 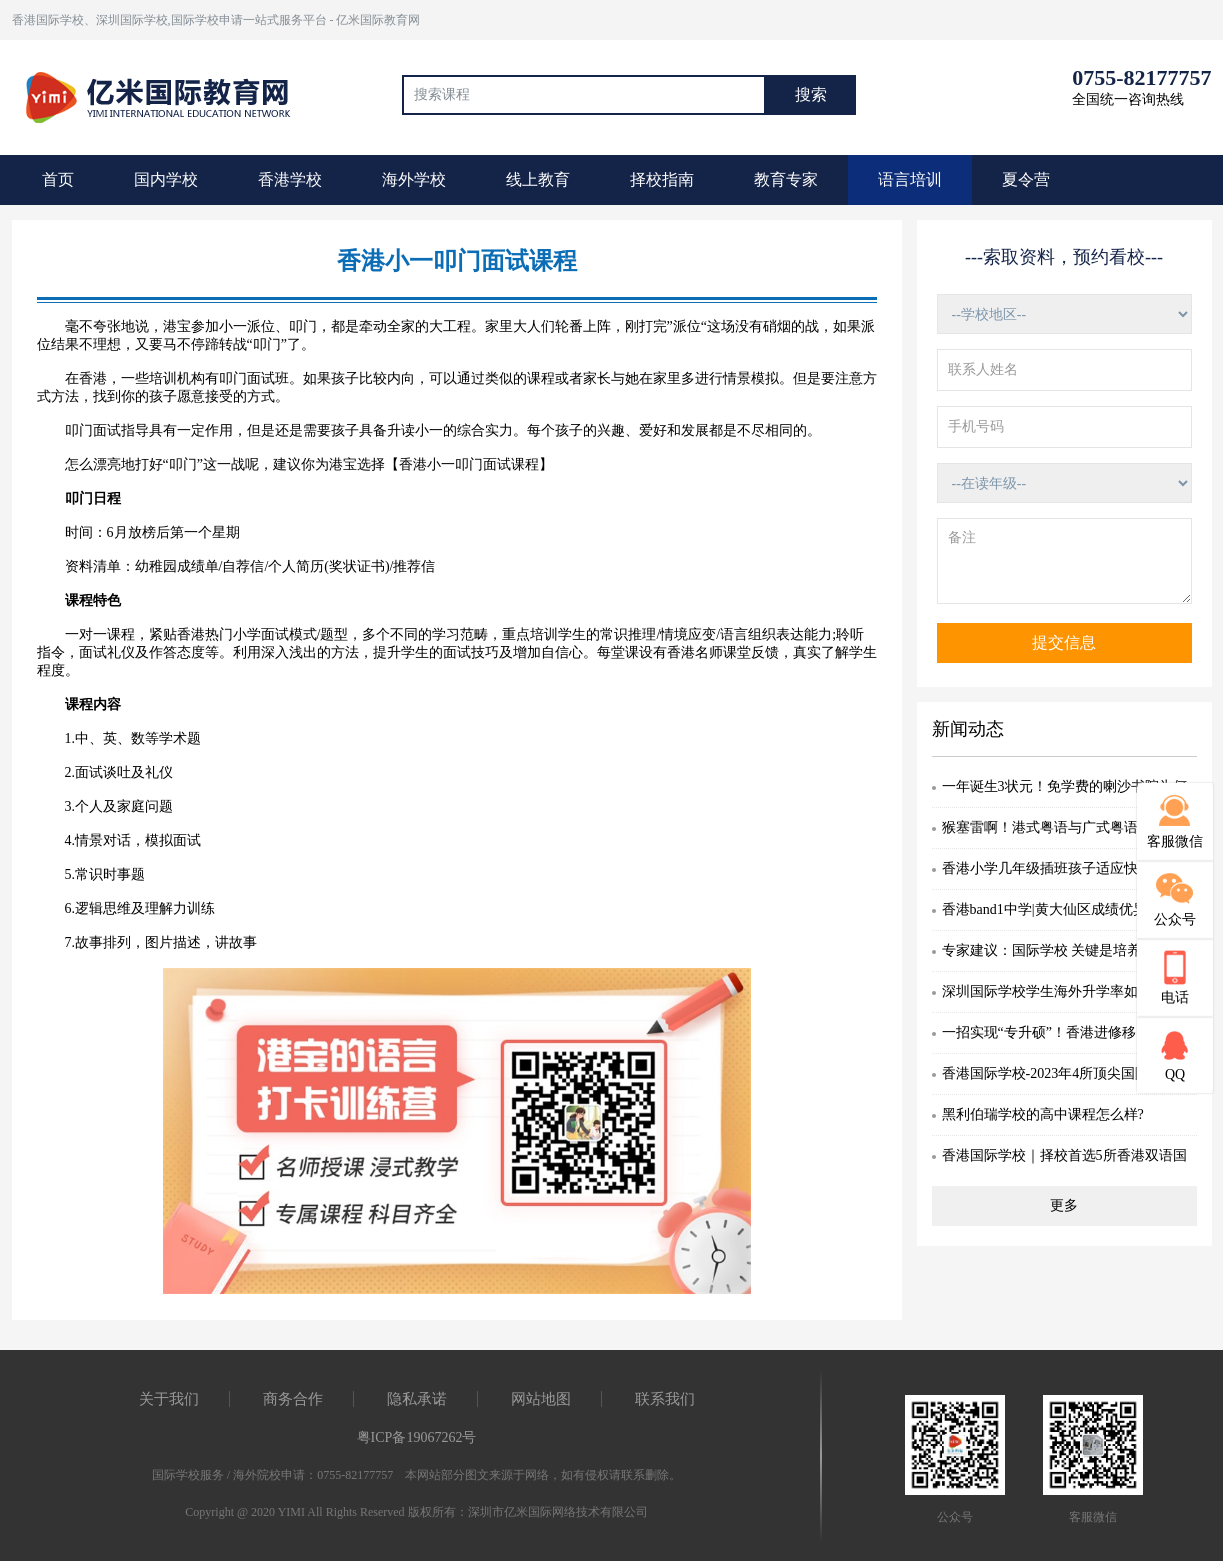 What do you see at coordinates (290, 179) in the screenshot?
I see `香港学校` at bounding box center [290, 179].